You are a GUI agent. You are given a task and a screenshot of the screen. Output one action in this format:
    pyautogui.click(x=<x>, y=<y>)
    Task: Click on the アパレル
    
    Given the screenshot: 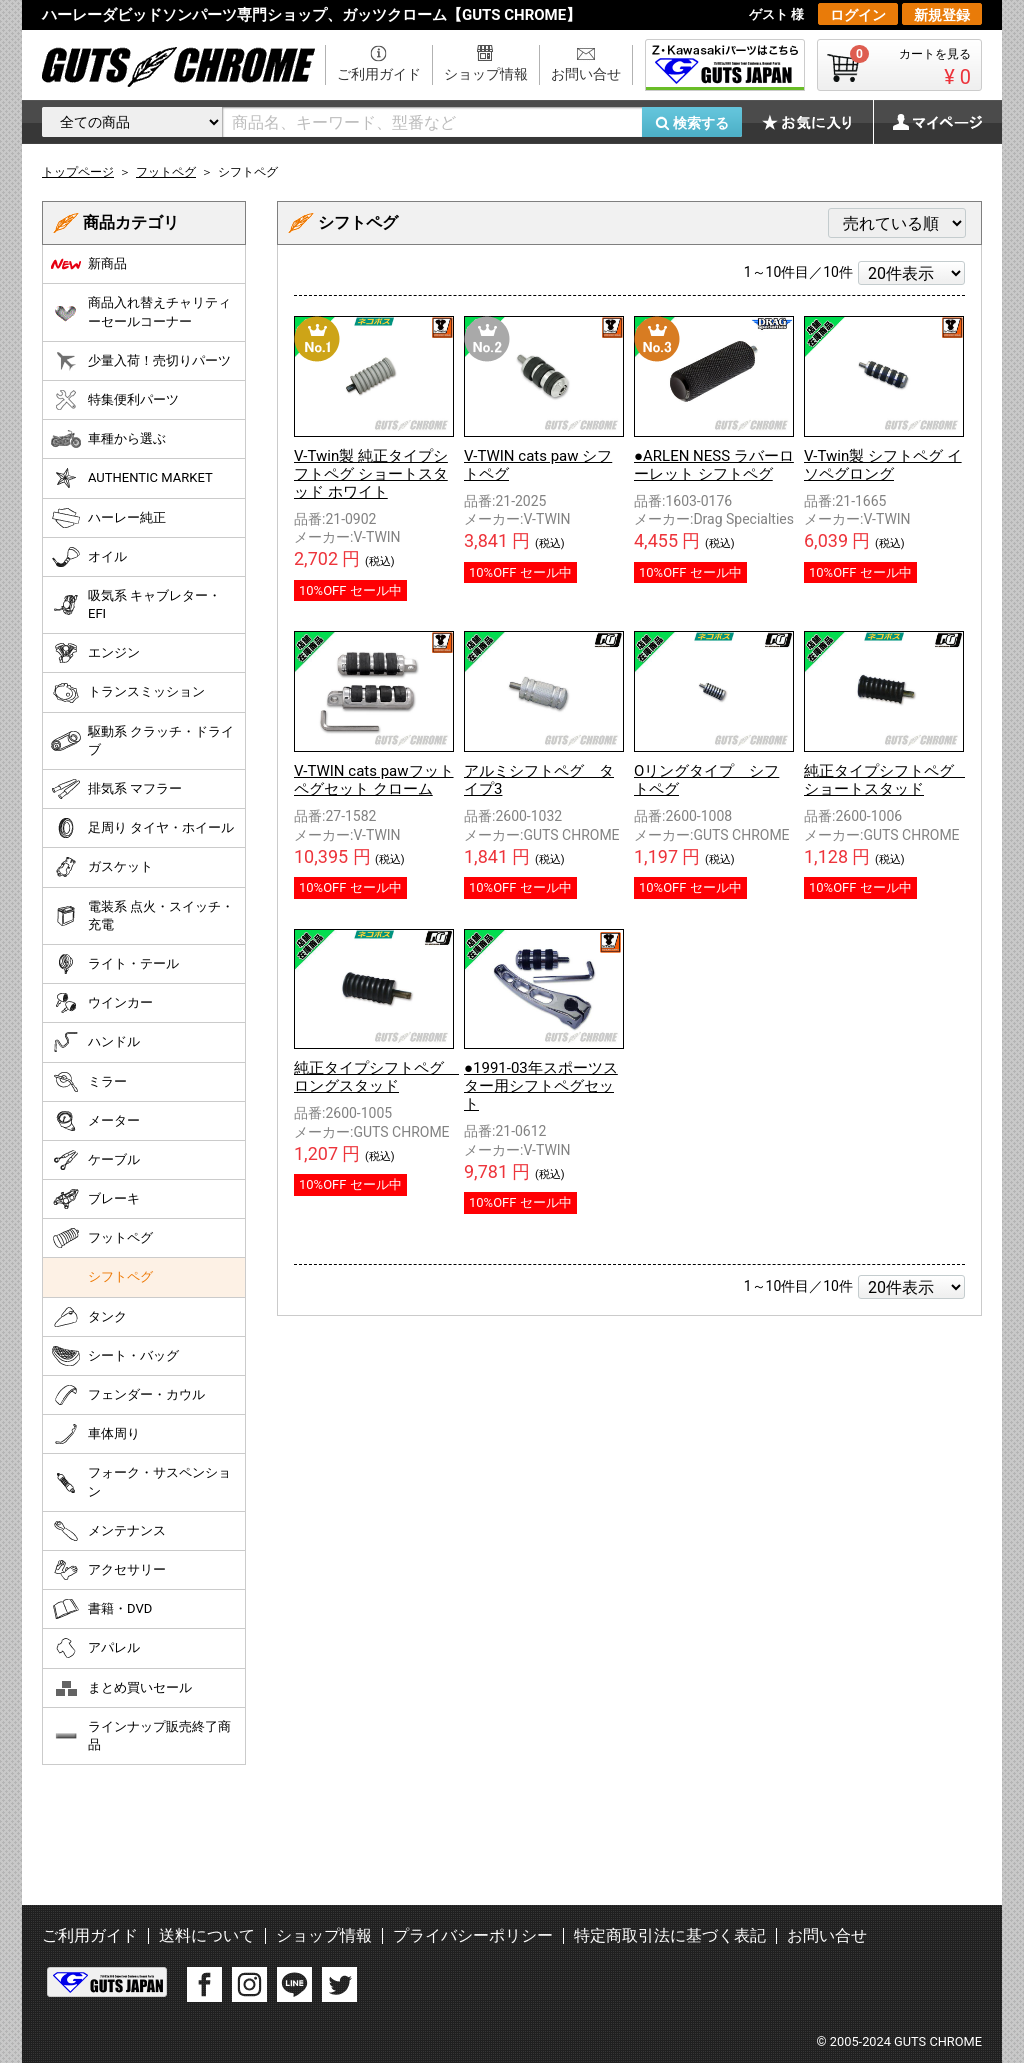 What is the action you would take?
    pyautogui.click(x=95, y=1648)
    